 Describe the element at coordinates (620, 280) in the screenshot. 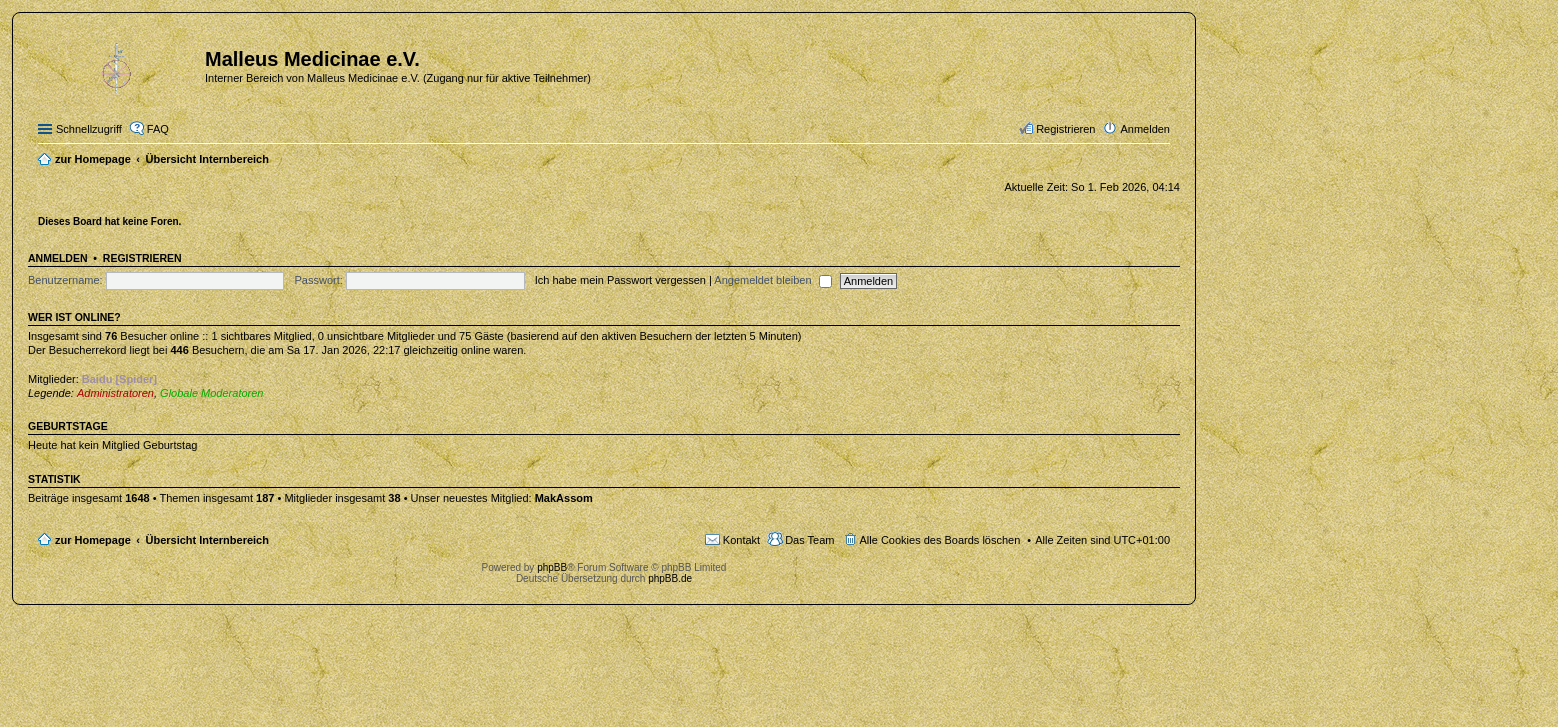

I see `Ich habe mein Passwort vergessen` at that location.